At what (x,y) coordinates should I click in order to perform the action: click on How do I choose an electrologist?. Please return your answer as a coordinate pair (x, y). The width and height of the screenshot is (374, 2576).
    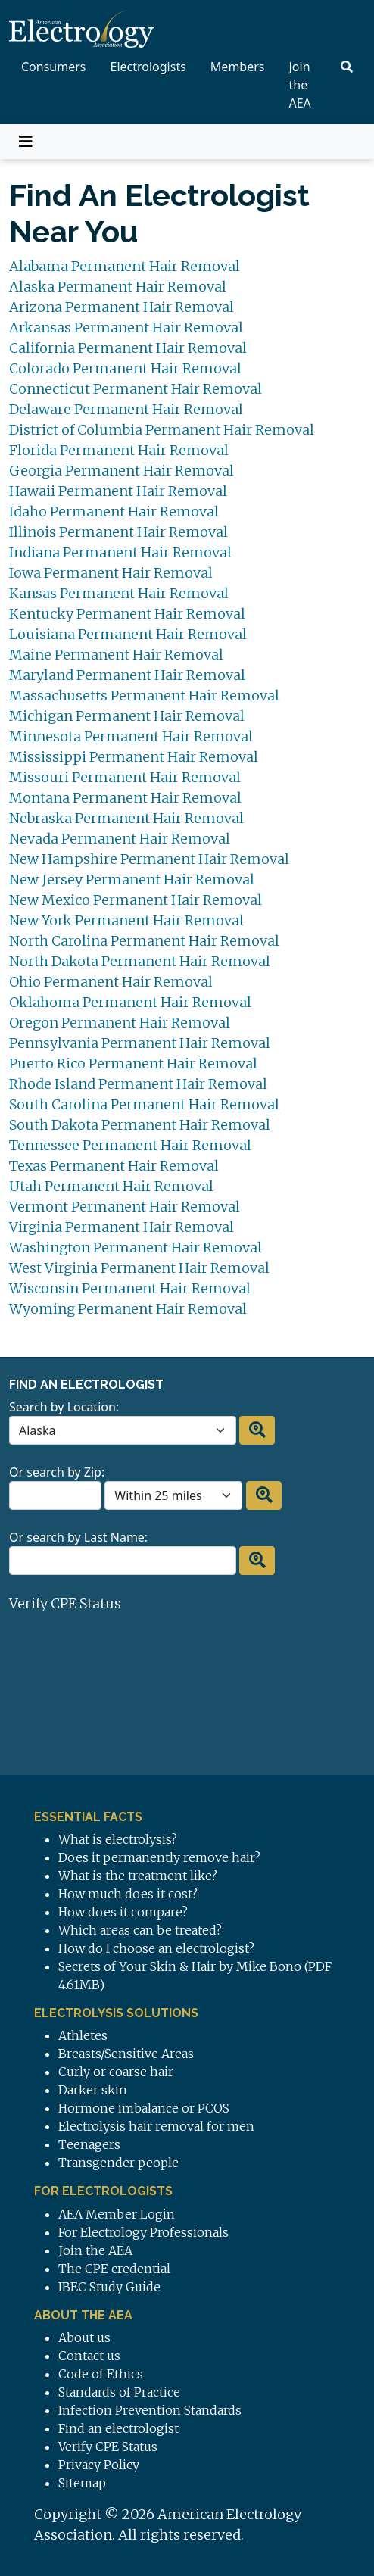
    Looking at the image, I should click on (156, 1948).